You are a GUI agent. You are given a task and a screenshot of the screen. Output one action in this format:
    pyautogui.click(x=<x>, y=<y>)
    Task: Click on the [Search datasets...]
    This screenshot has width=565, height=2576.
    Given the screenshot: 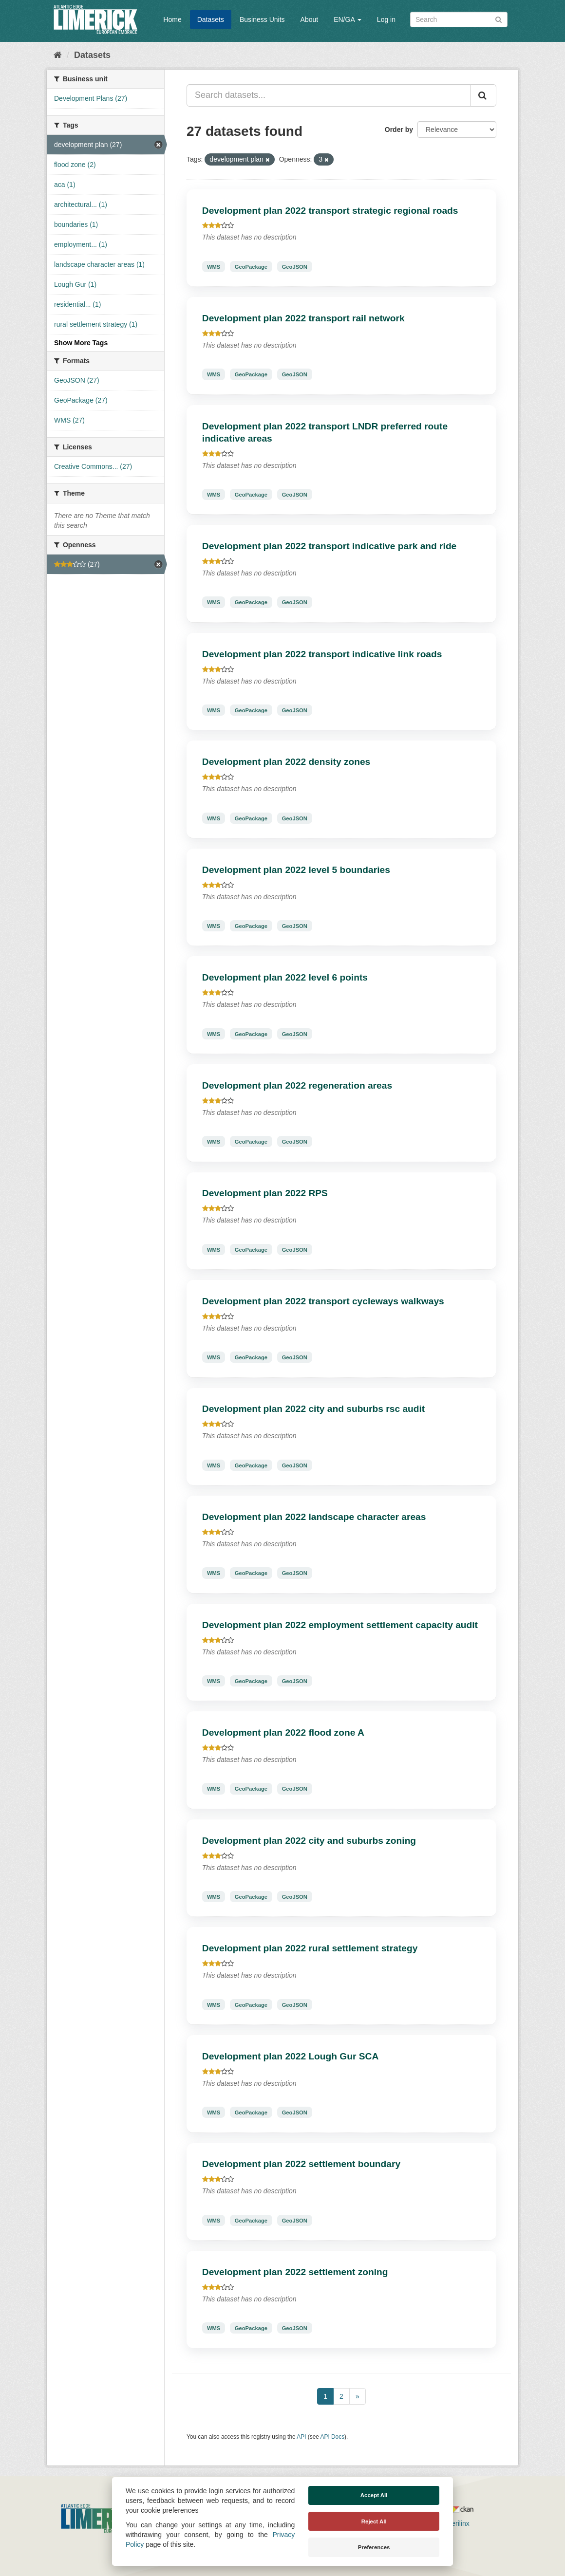 What is the action you would take?
    pyautogui.click(x=329, y=95)
    